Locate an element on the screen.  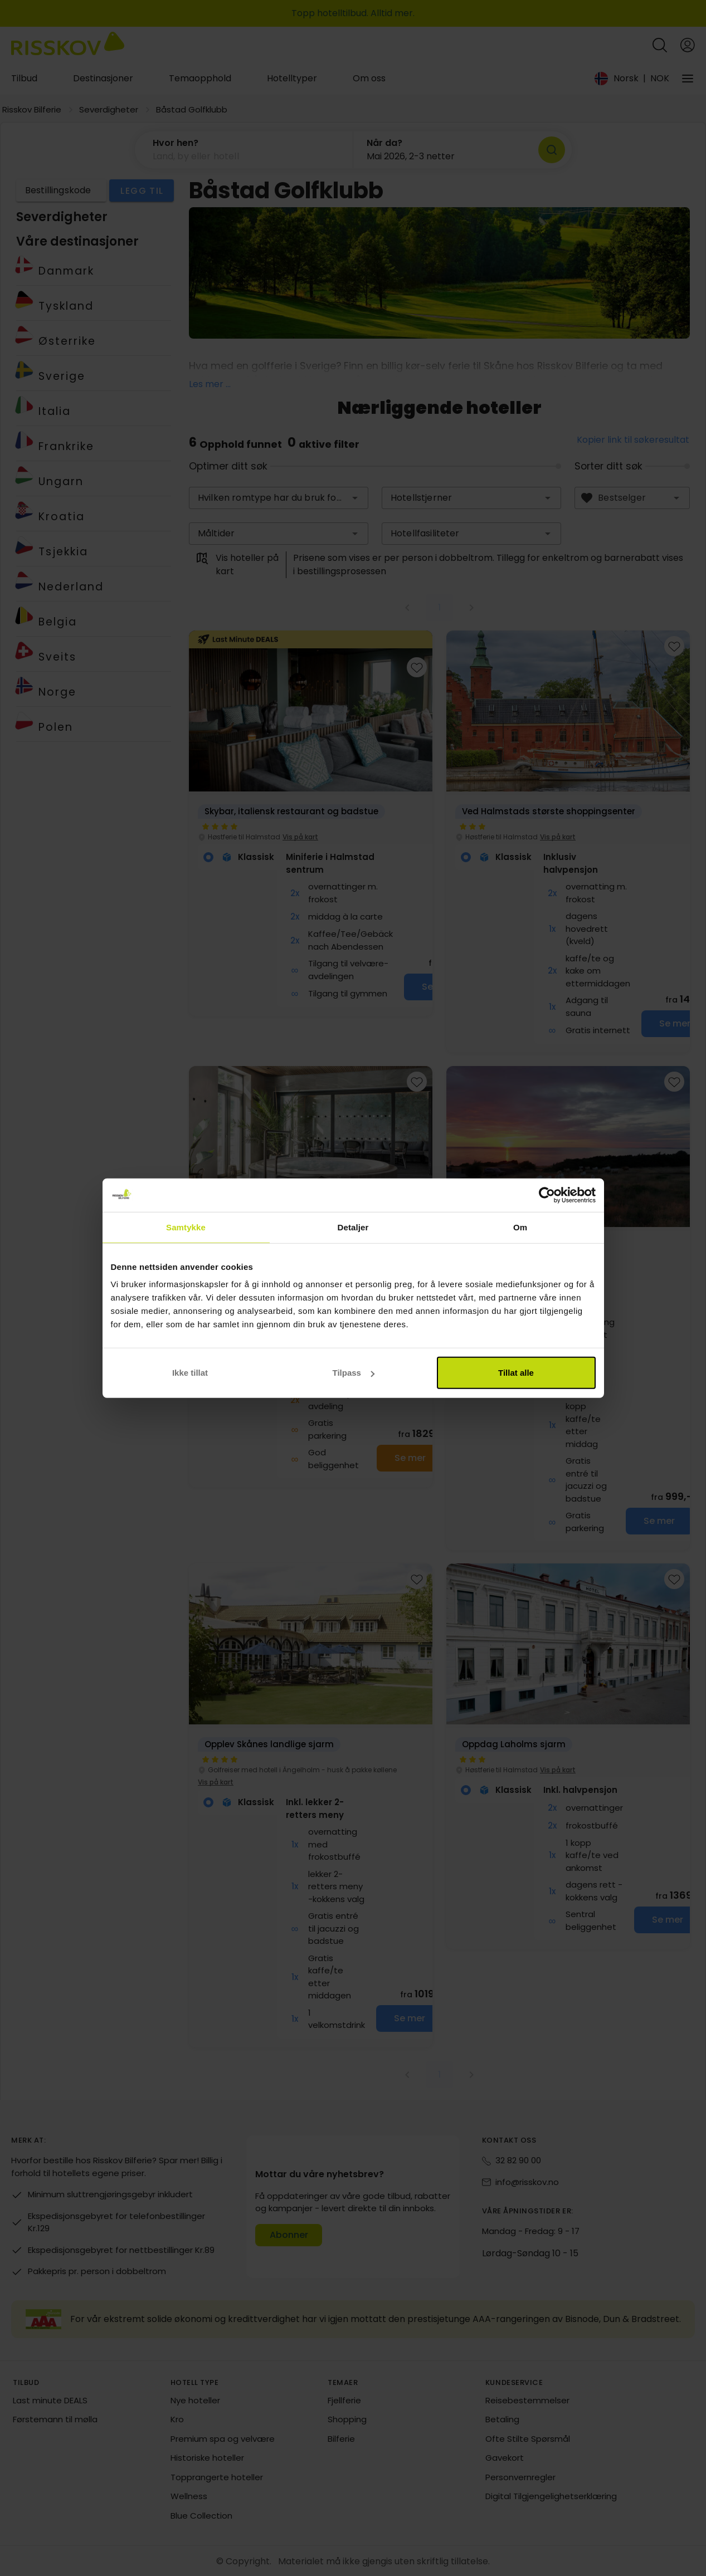
Tilbud [tab] is located at coordinates (24, 78).